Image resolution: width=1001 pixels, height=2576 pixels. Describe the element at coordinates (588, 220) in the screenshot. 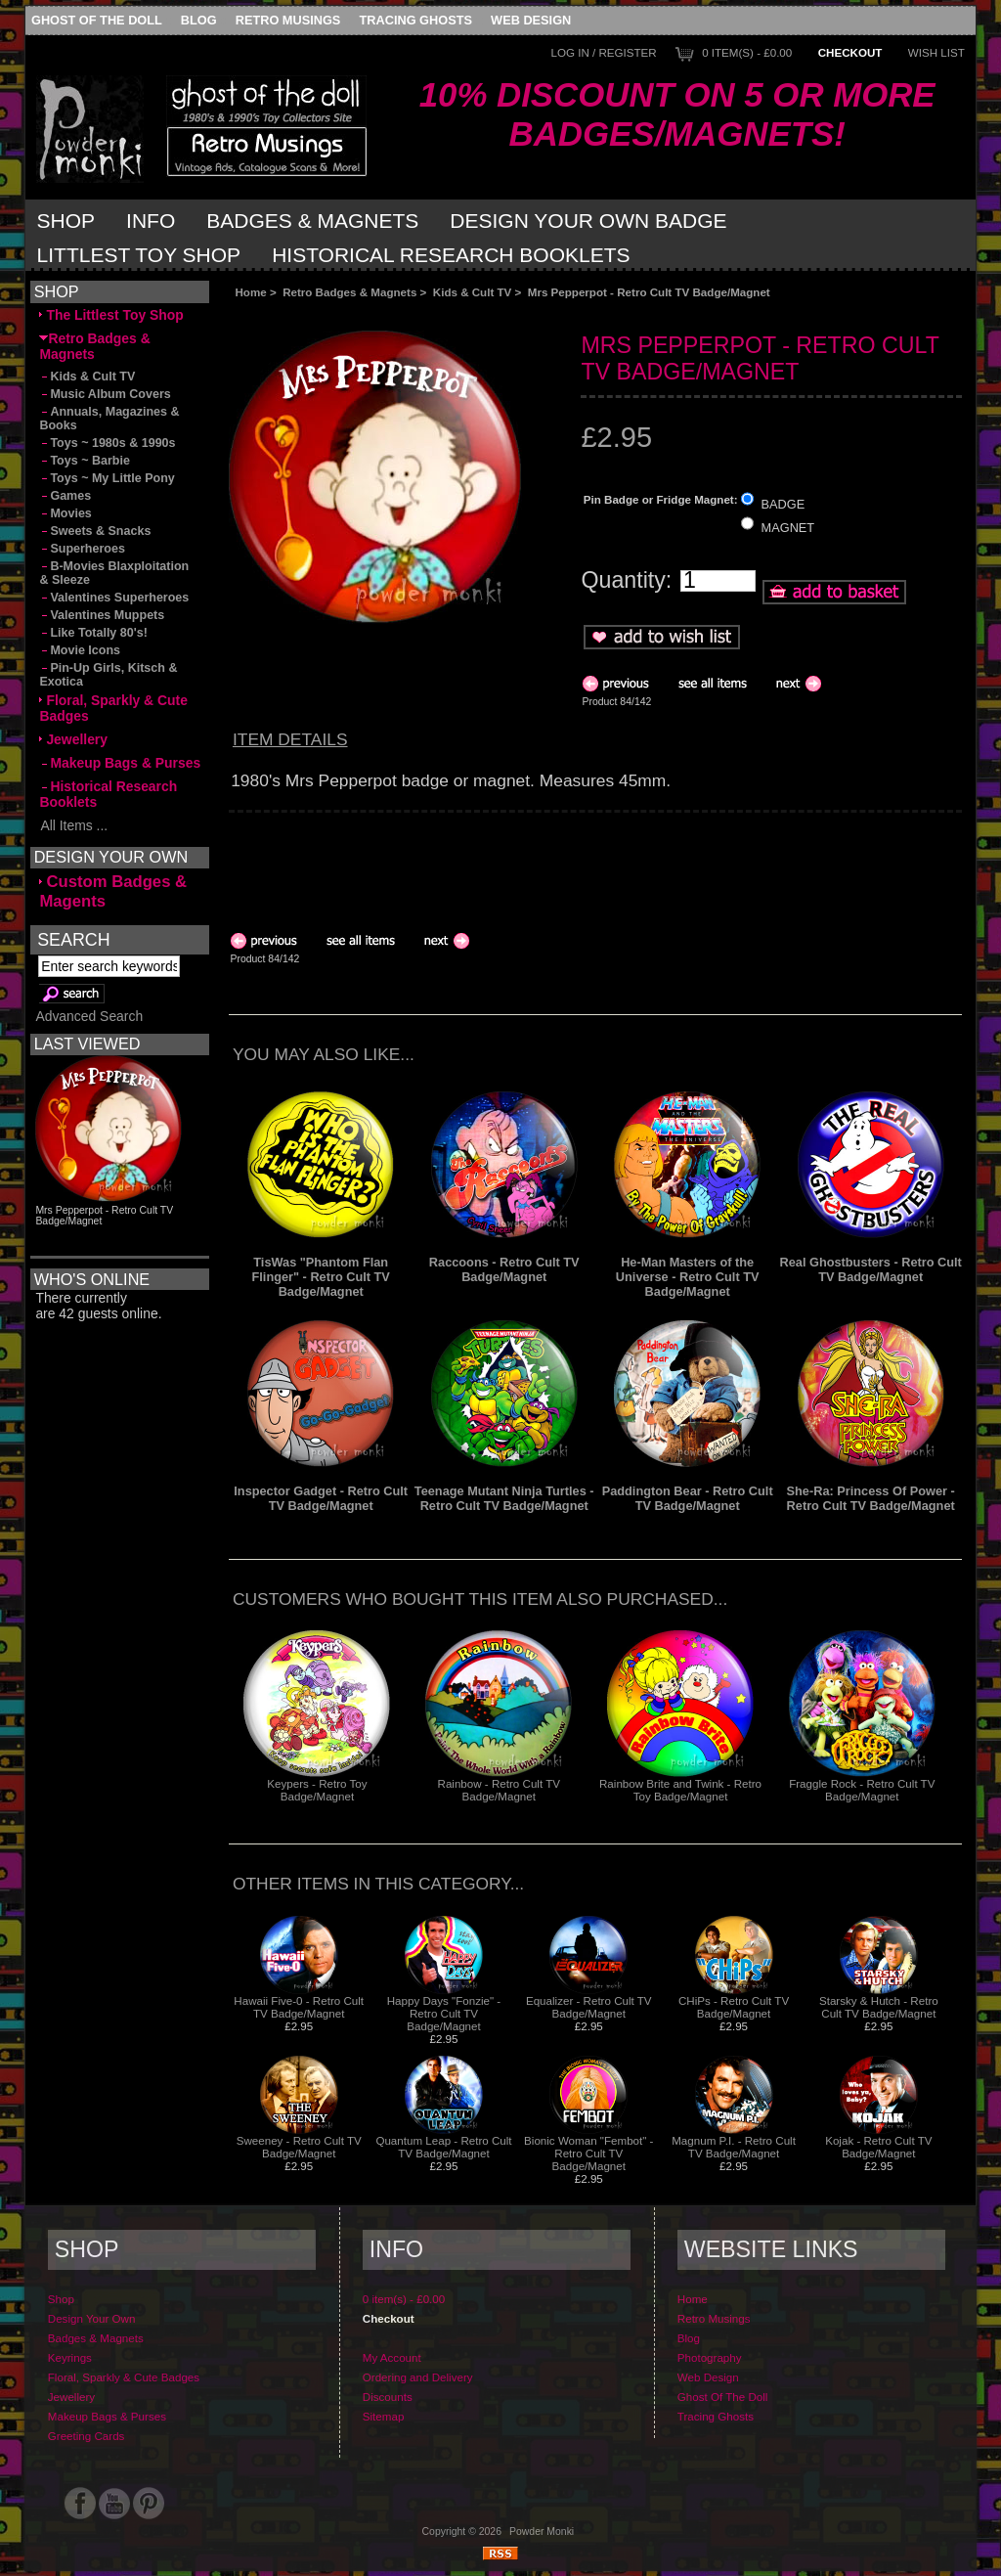

I see `Design Your Own Badge` at that location.